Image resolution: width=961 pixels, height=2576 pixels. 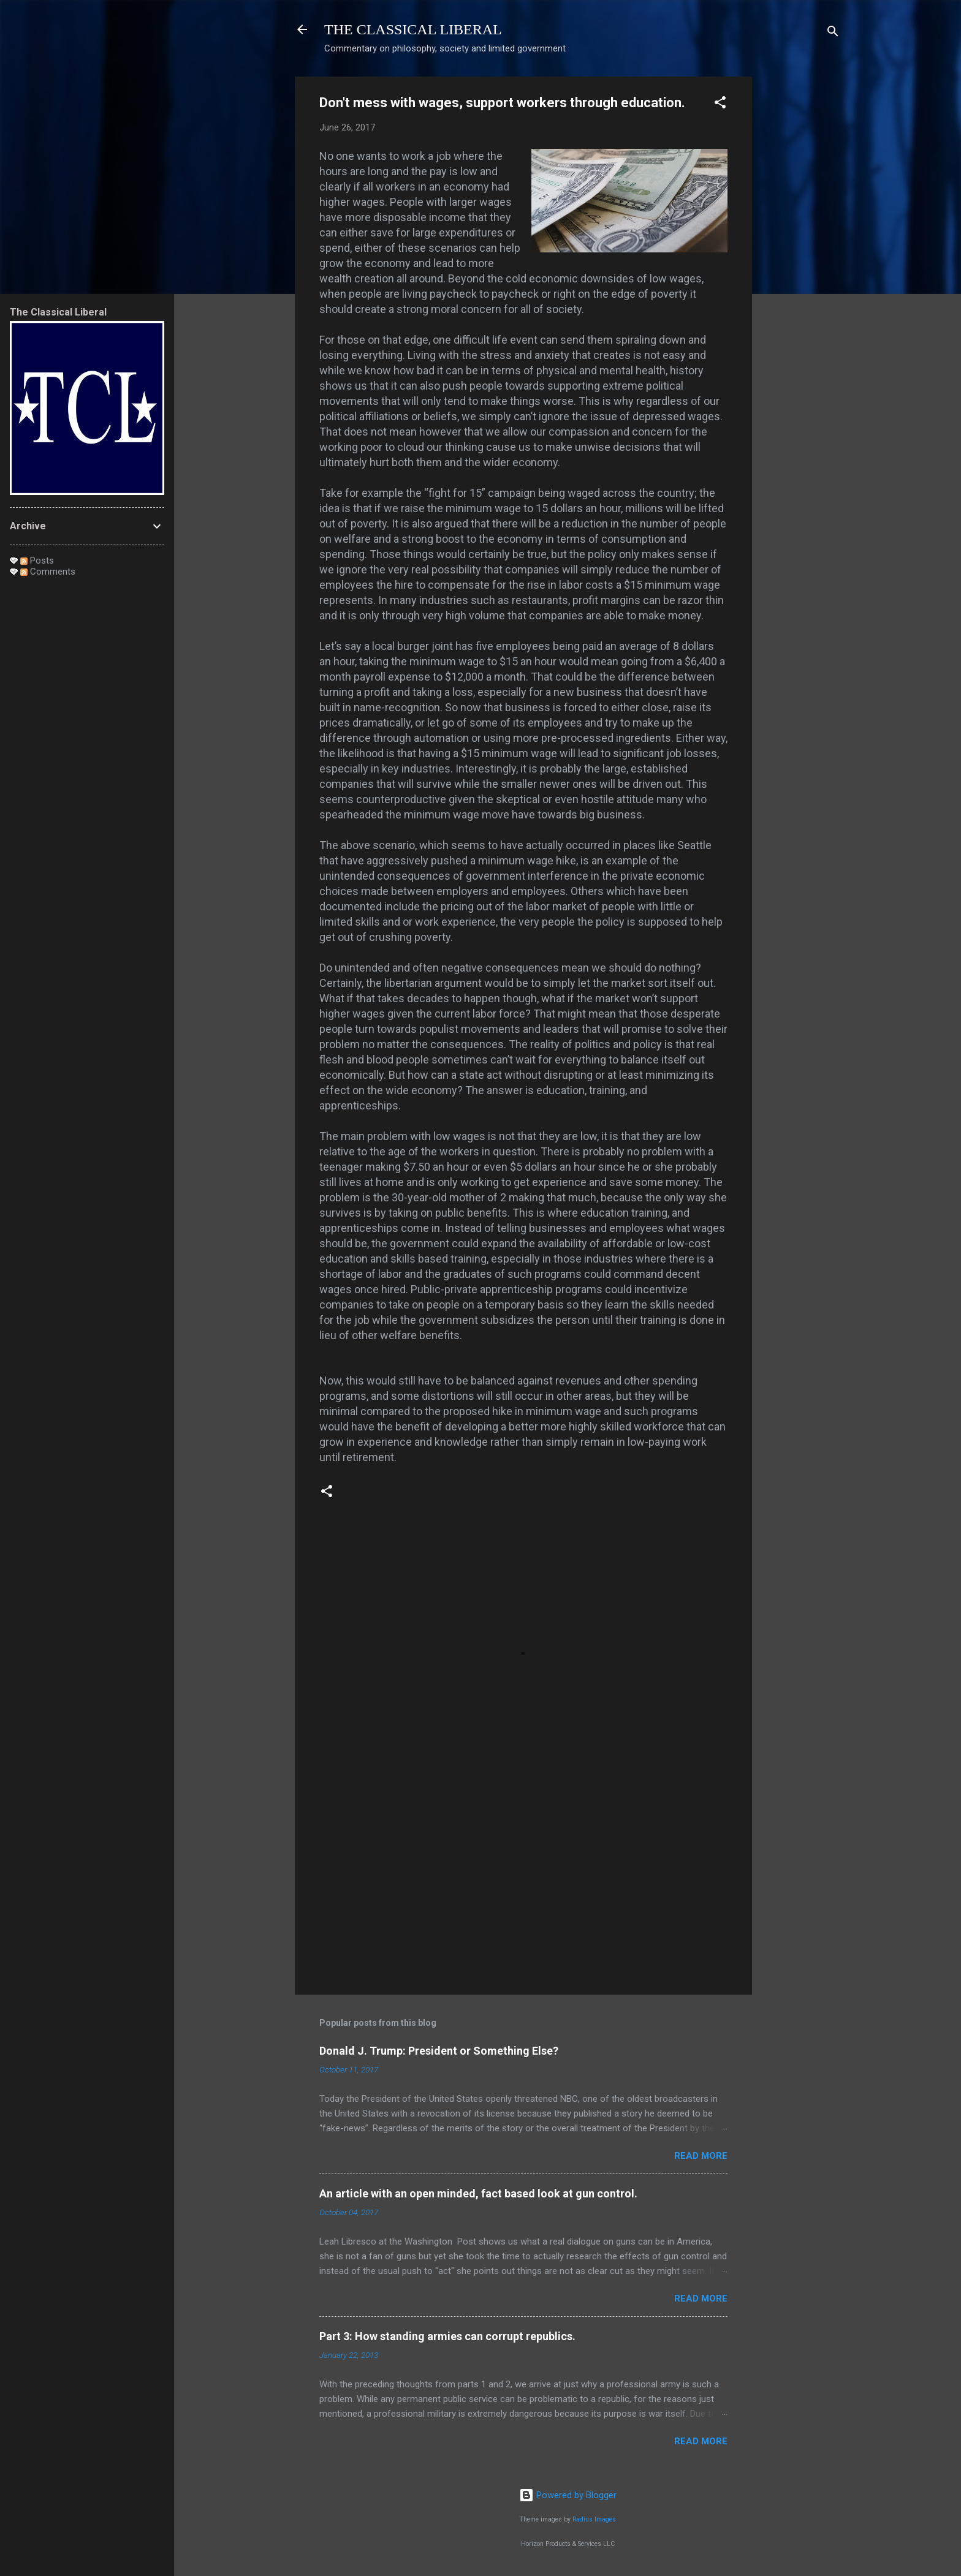 What do you see at coordinates (568, 2495) in the screenshot?
I see `Powered by Blogger` at bounding box center [568, 2495].